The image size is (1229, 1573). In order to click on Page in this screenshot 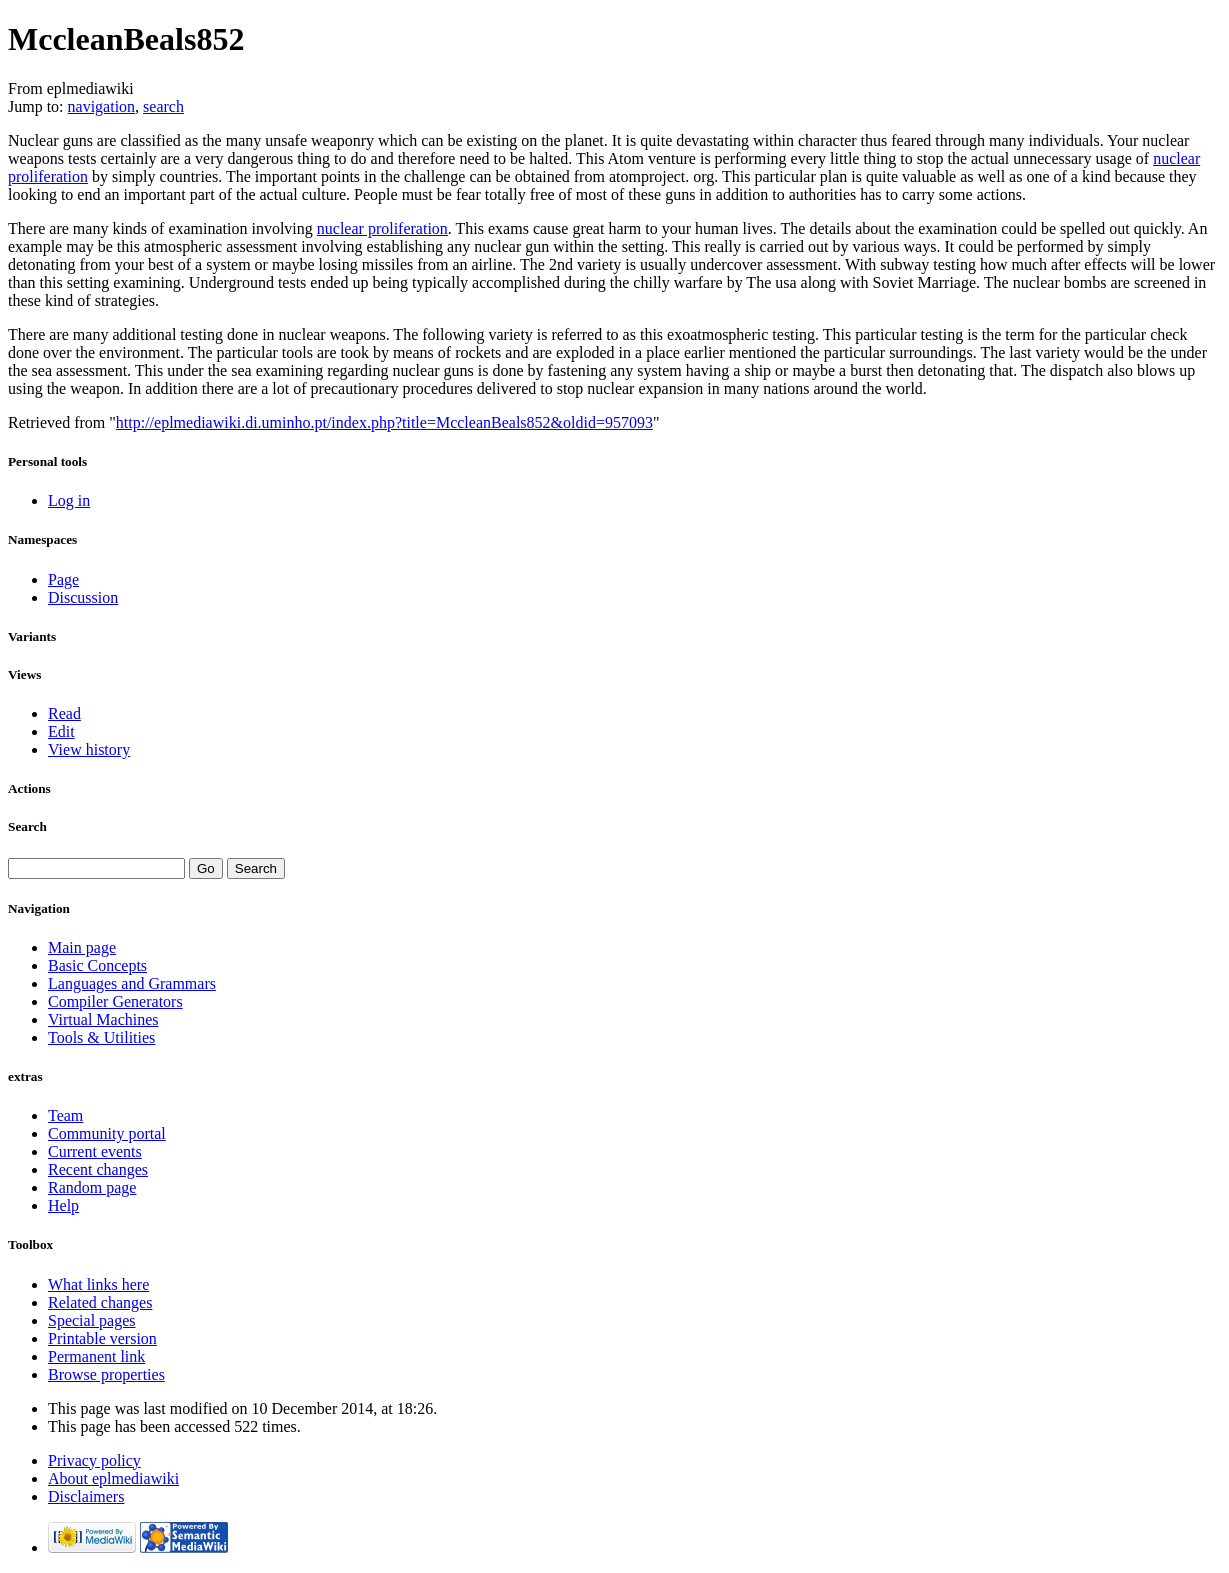, I will do `click(63, 579)`.